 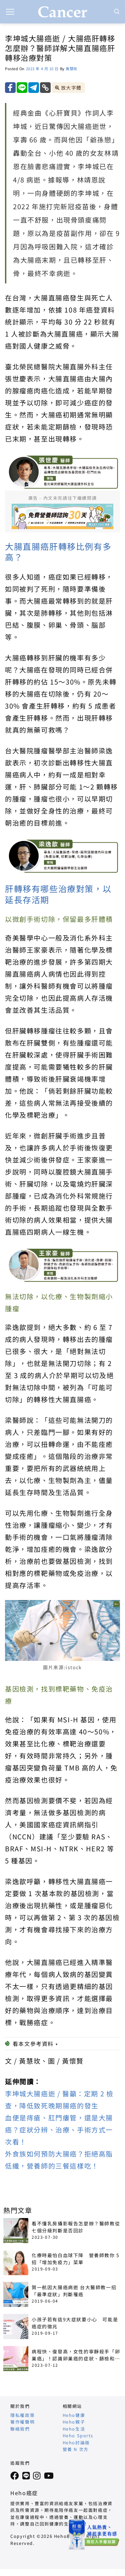 What do you see at coordinates (59, 2129) in the screenshot?
I see `血便是痔瘡、肛門瘻管，還是大腸癌？症狀分辨、治療、手術方式一次看！` at bounding box center [59, 2129].